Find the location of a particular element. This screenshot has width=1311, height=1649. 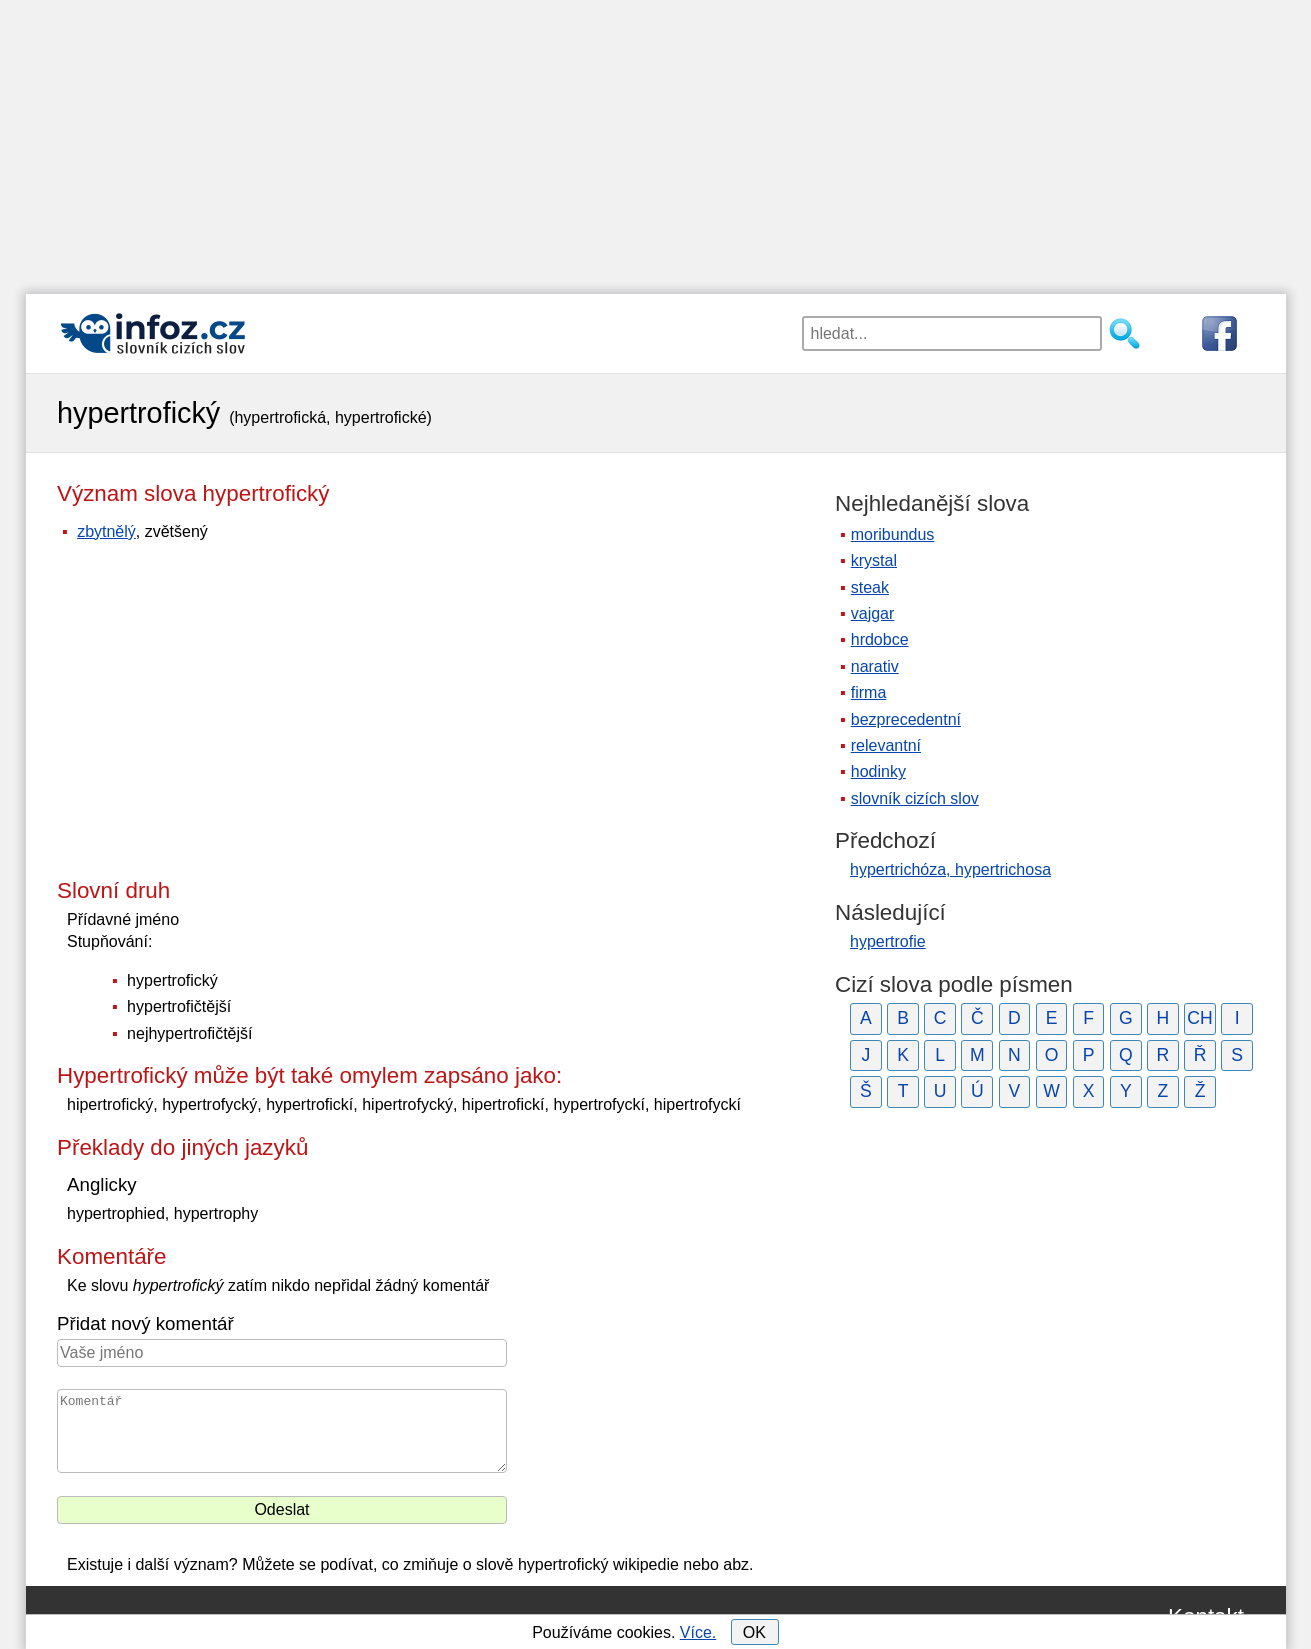

bezprecedentní is located at coordinates (906, 719).